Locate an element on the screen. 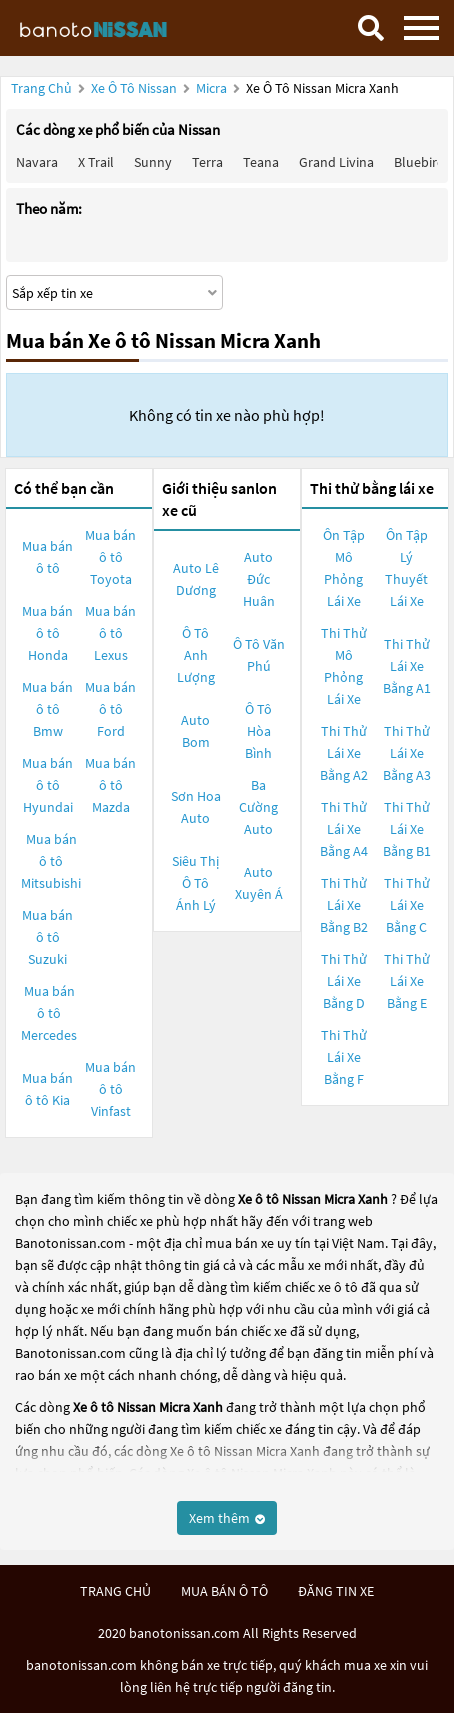  Trang chủ is located at coordinates (41, 88).